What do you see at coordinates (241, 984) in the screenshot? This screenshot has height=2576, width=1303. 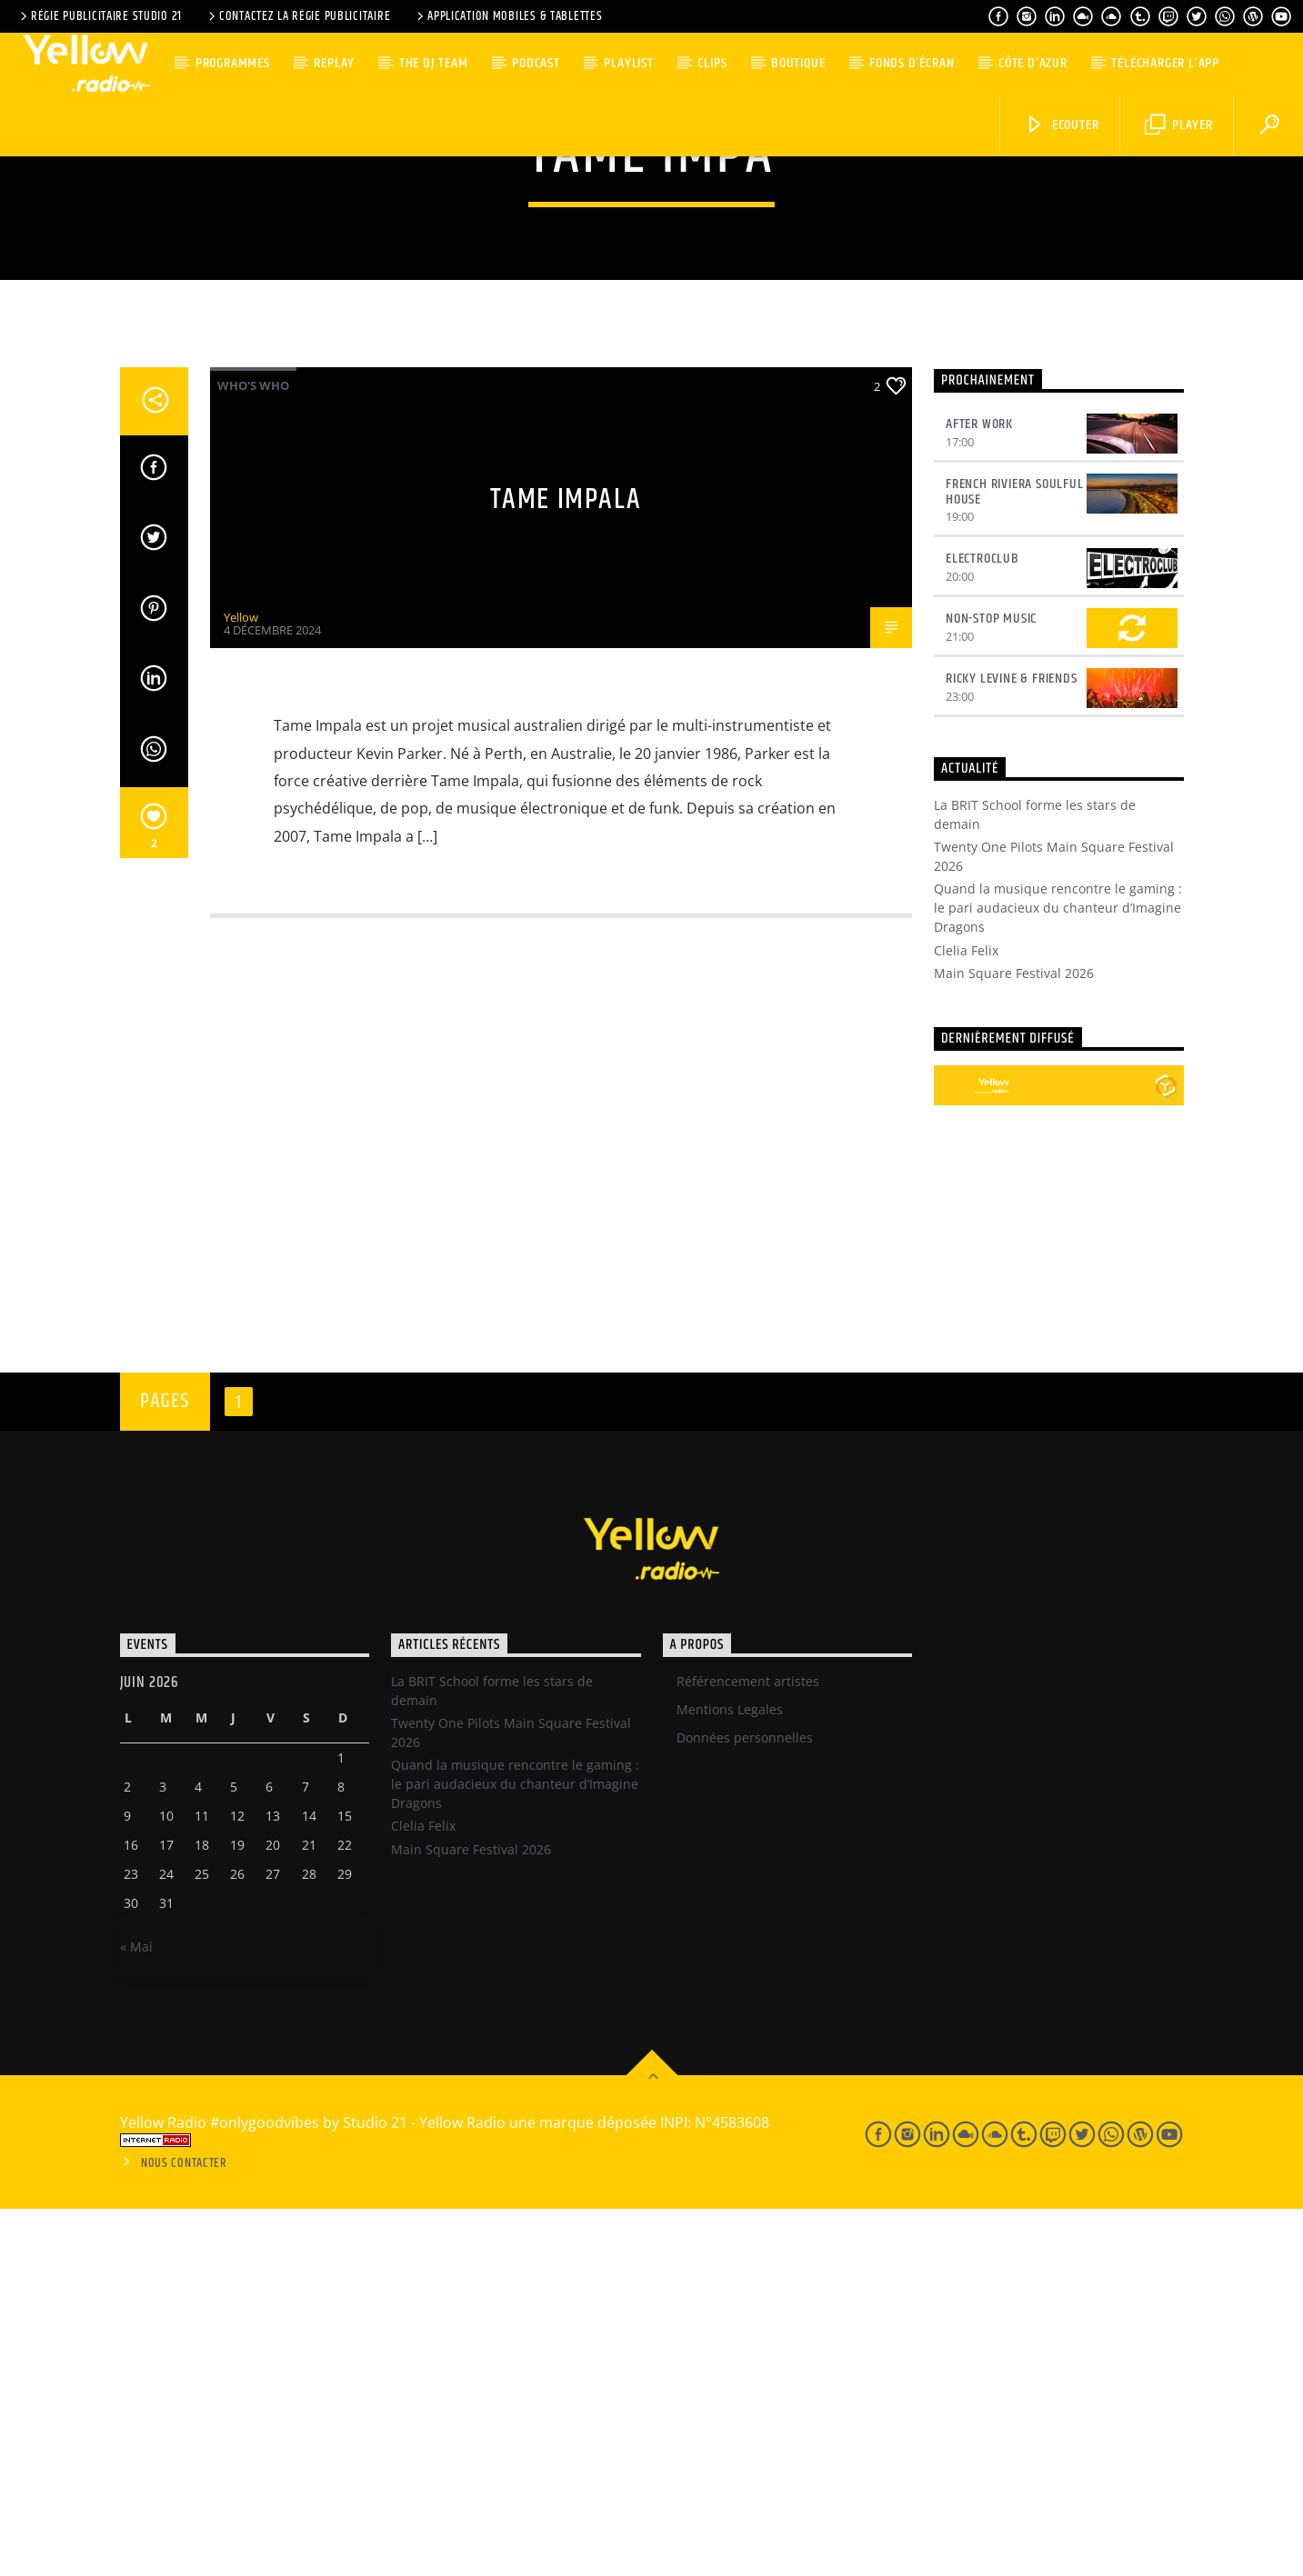 I see `Yellow` at bounding box center [241, 984].